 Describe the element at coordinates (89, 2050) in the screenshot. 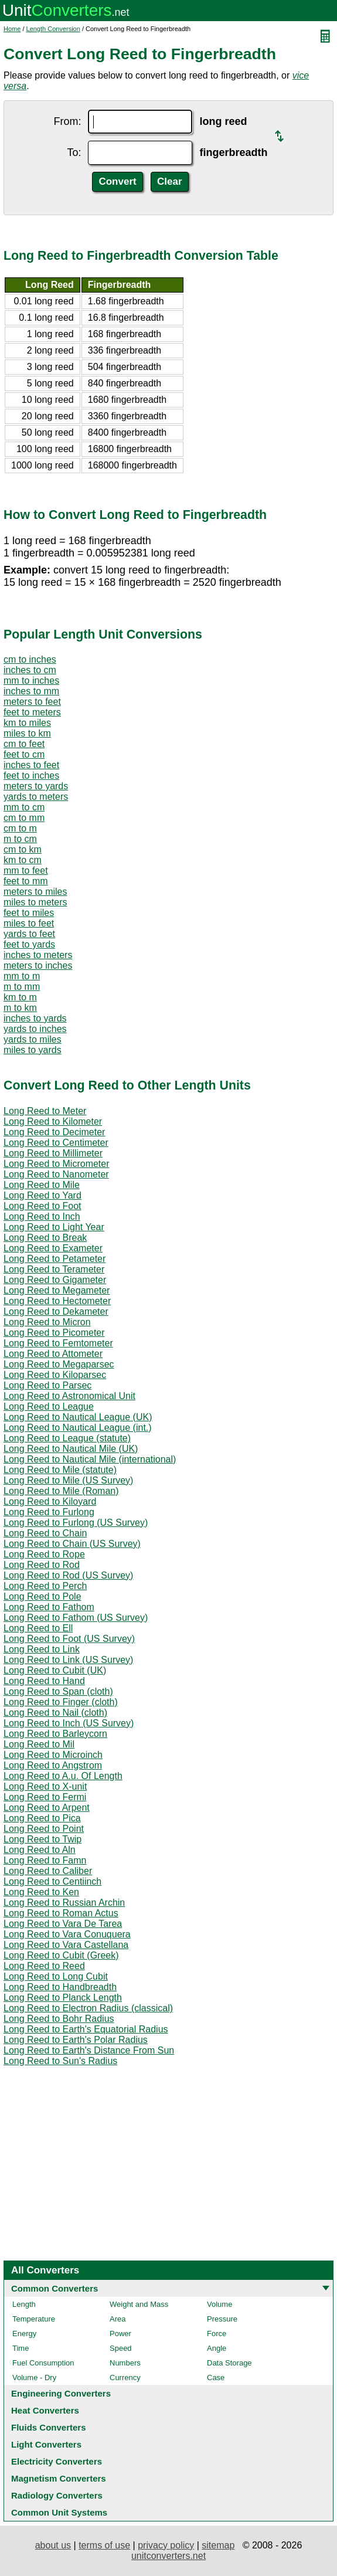

I see `Long Reed to Earth's Distance From Sun` at that location.